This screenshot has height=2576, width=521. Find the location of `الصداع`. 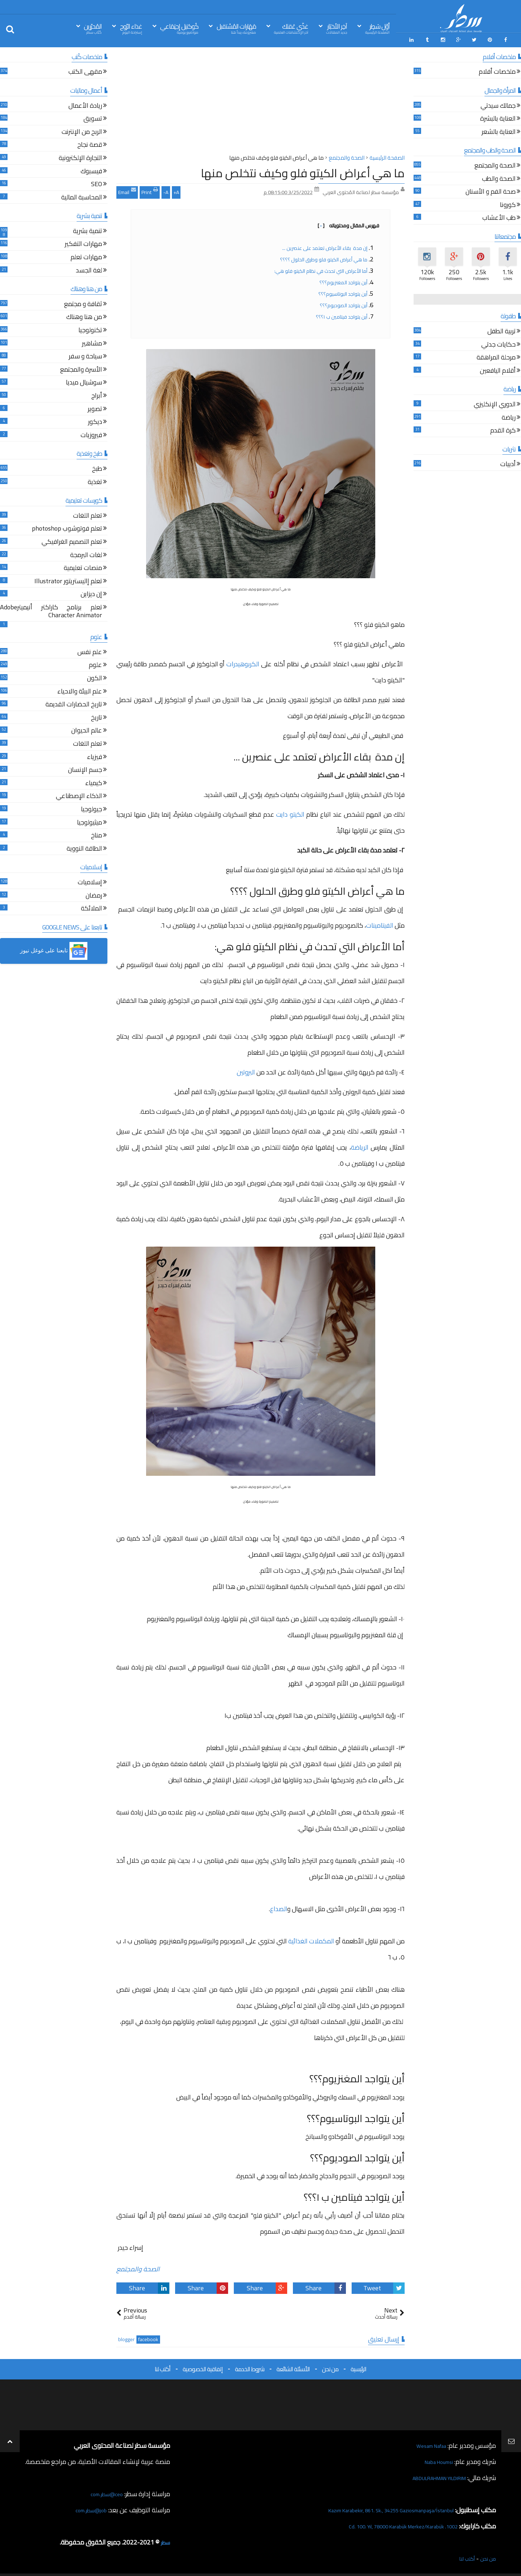

الصداع is located at coordinates (278, 1906).